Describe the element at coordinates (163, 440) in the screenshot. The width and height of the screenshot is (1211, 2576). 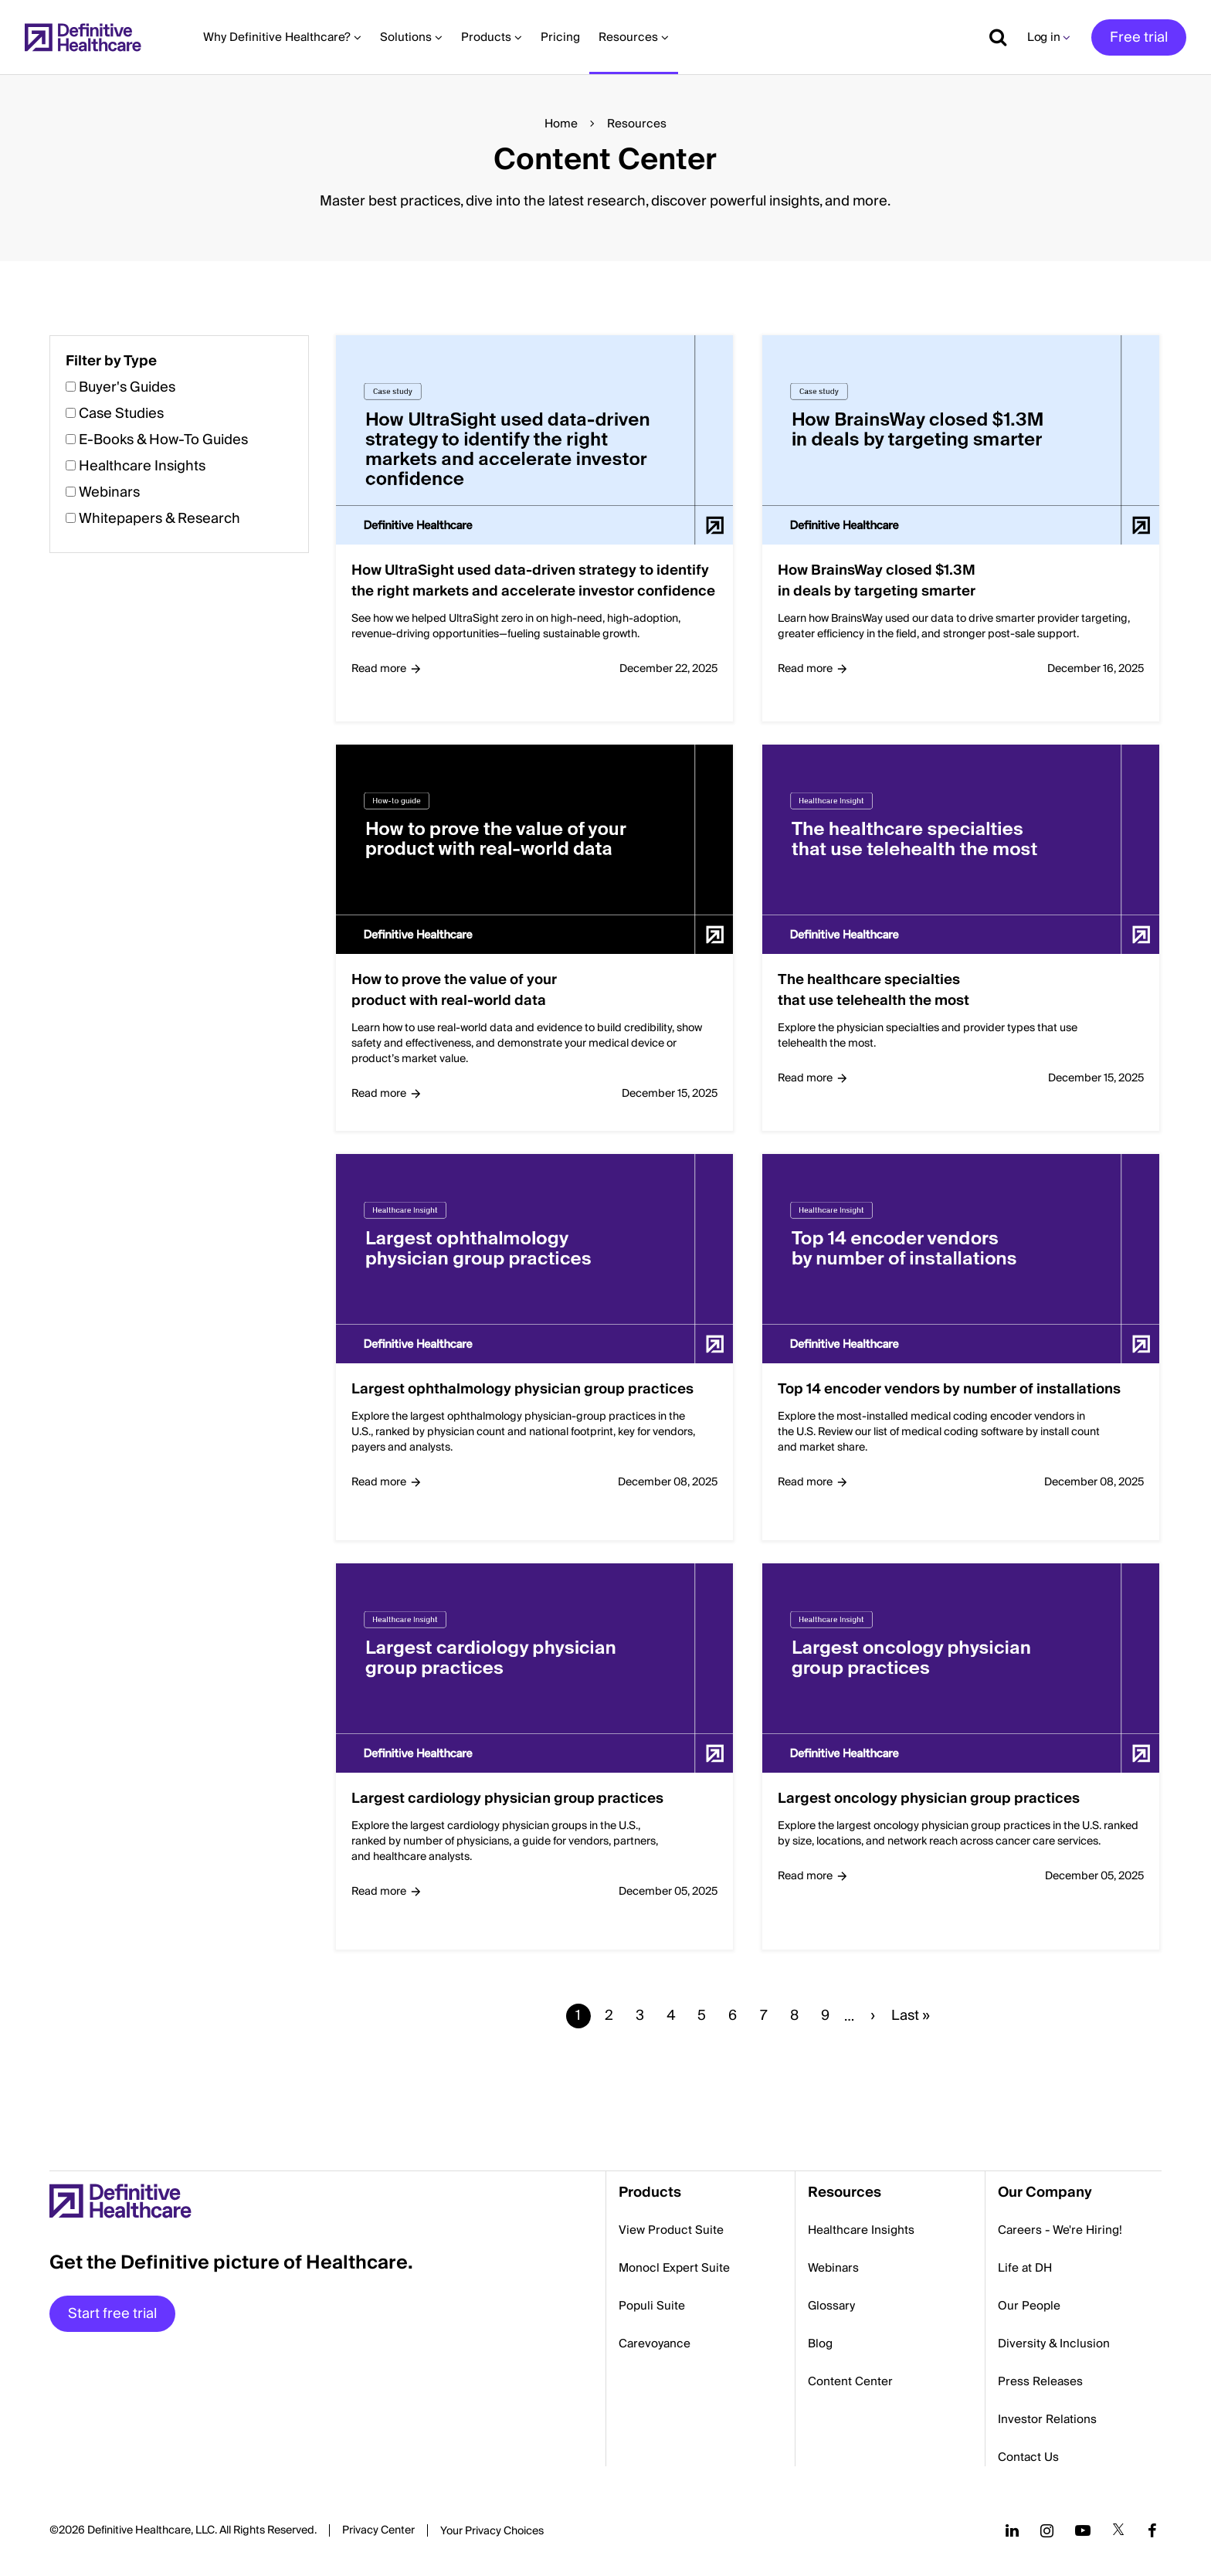
I see `E-Books & How-To Guides` at that location.